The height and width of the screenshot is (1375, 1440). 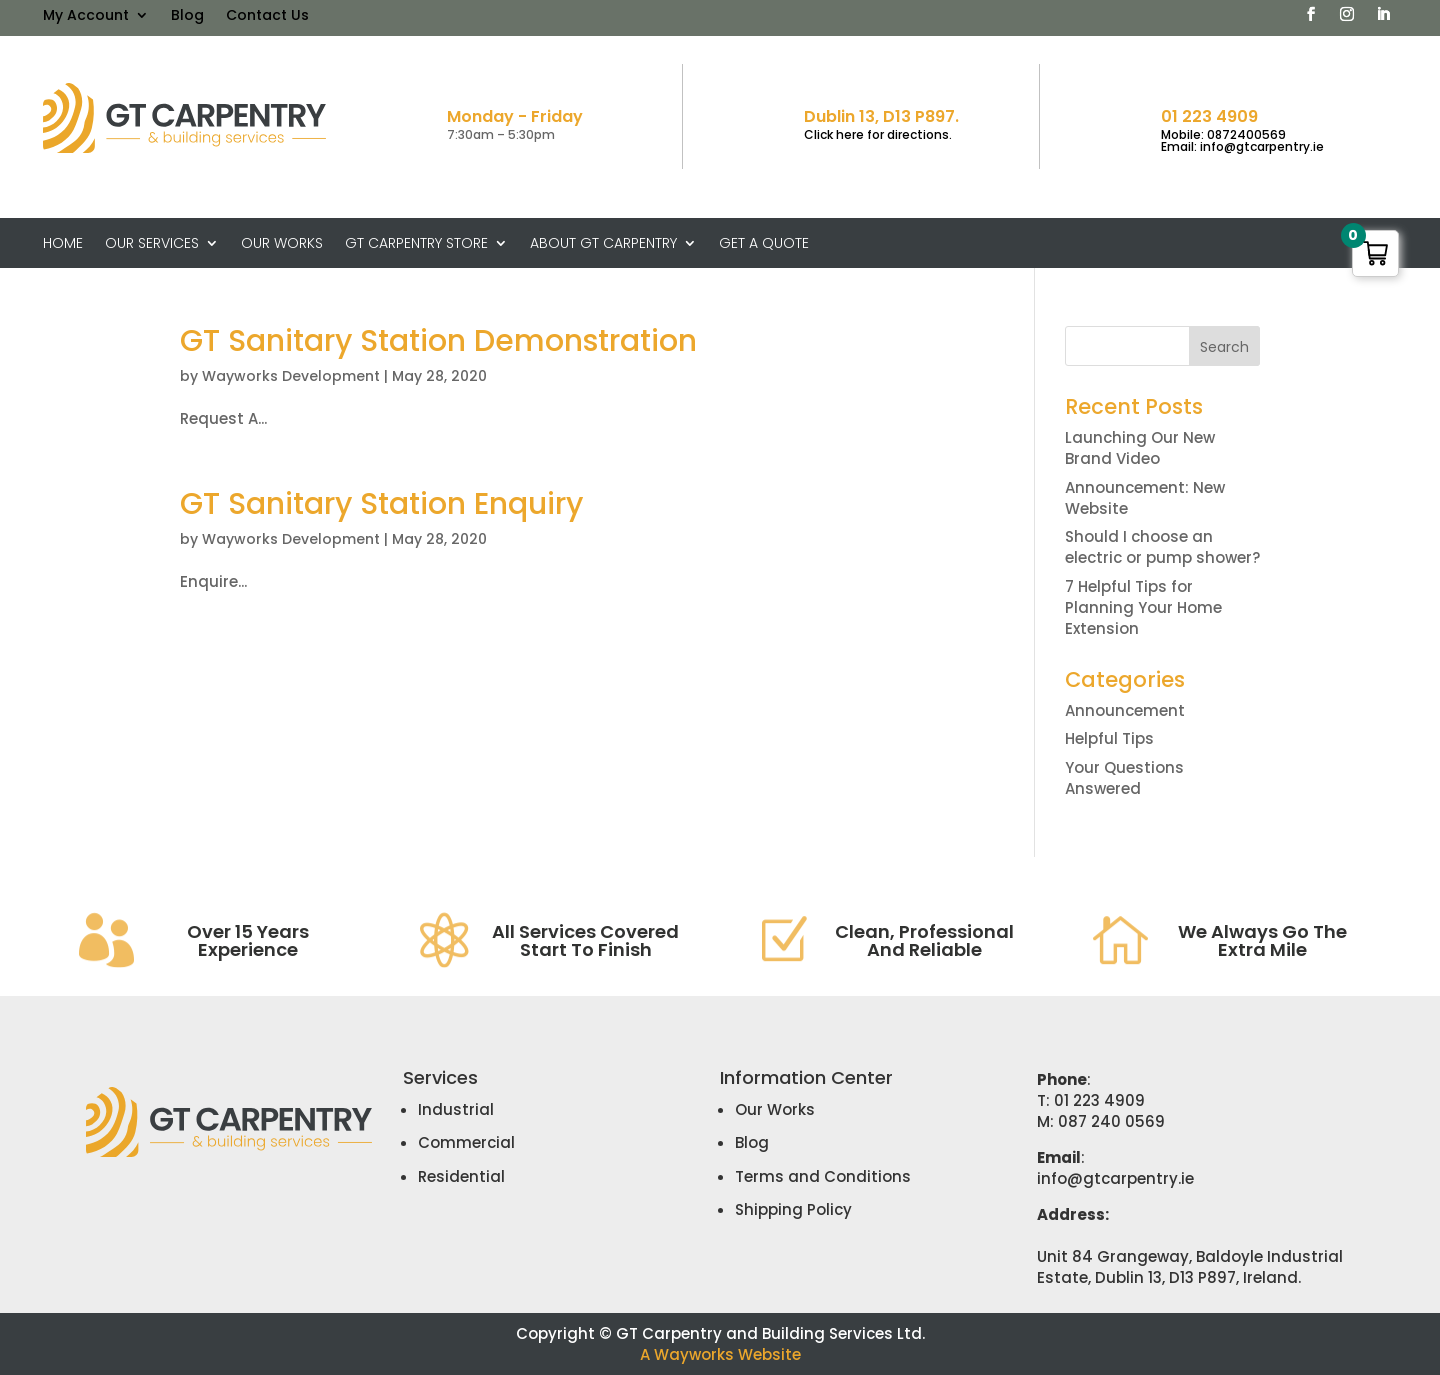 I want to click on GT Sanitary Station Demonstration, so click(x=438, y=341).